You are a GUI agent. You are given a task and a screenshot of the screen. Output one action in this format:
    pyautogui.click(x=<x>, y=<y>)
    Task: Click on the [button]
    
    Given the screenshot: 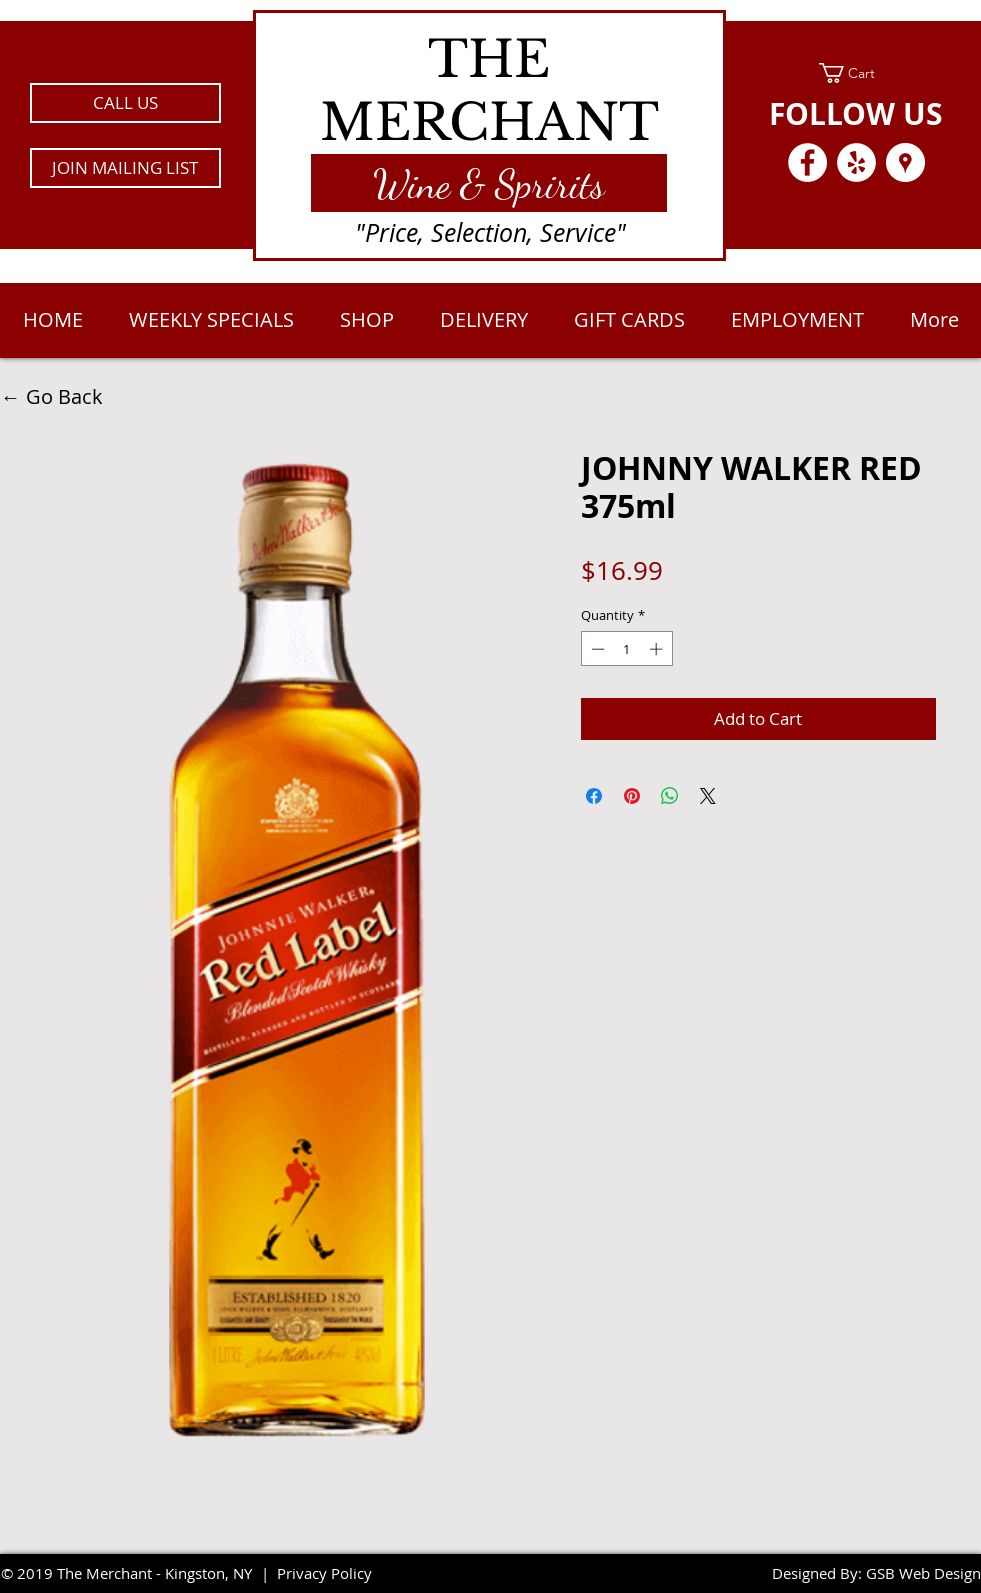 What is the action you would take?
    pyautogui.click(x=125, y=168)
    